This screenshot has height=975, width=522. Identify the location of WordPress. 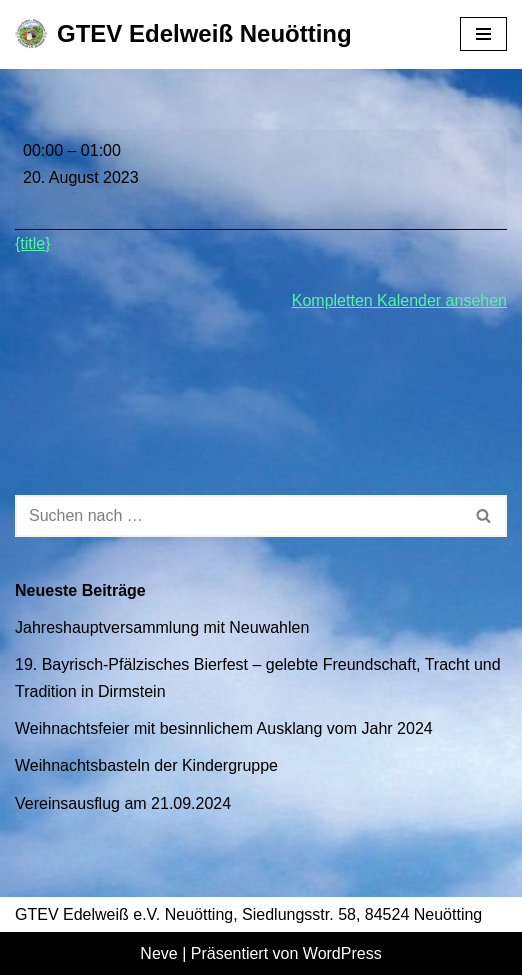
(342, 953).